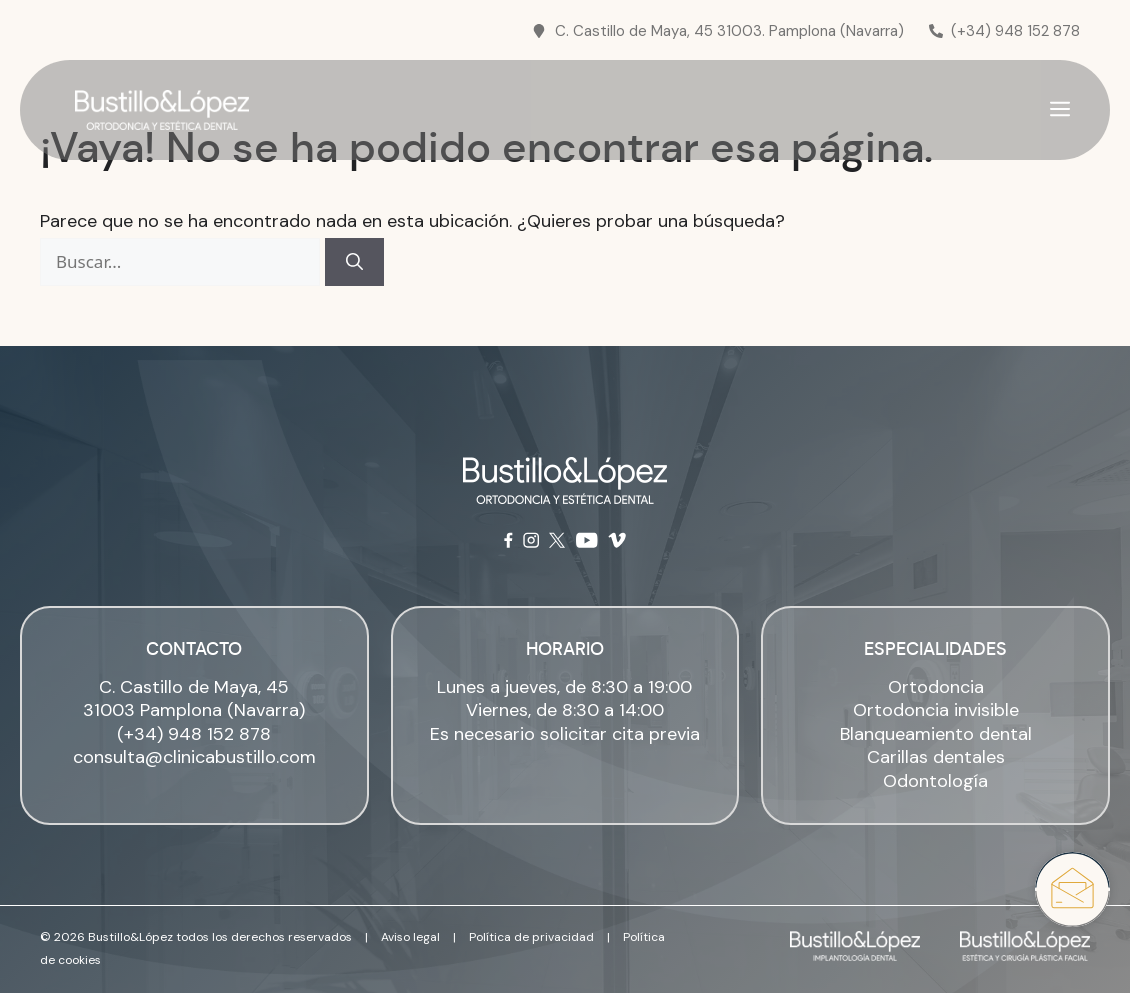 The height and width of the screenshot is (993, 1130). What do you see at coordinates (936, 734) in the screenshot?
I see `Blanqueamiento dental` at bounding box center [936, 734].